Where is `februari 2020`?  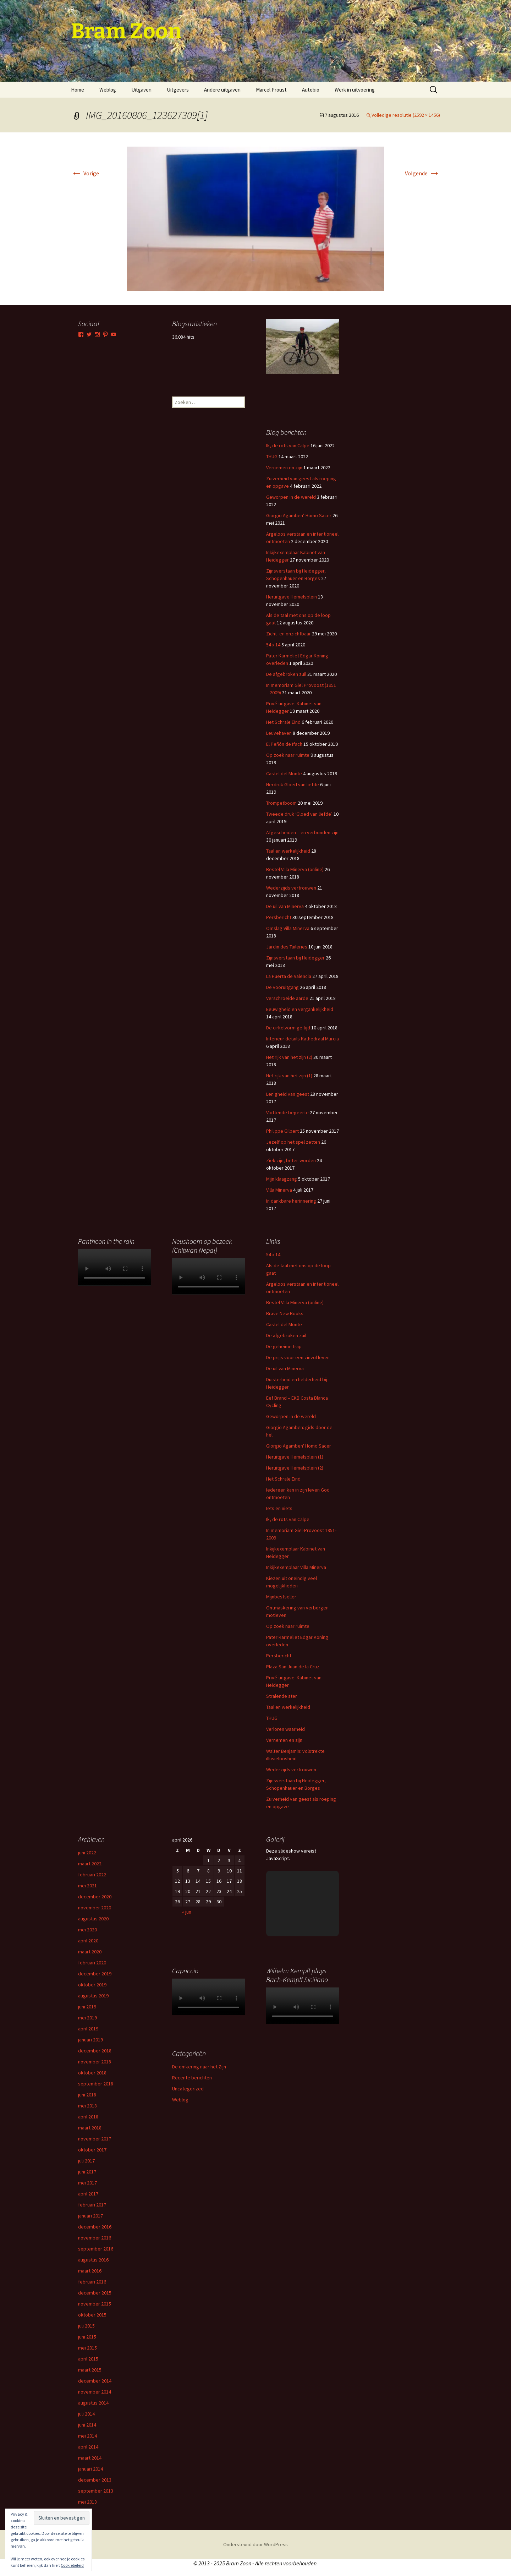
februari 2020 is located at coordinates (92, 1962).